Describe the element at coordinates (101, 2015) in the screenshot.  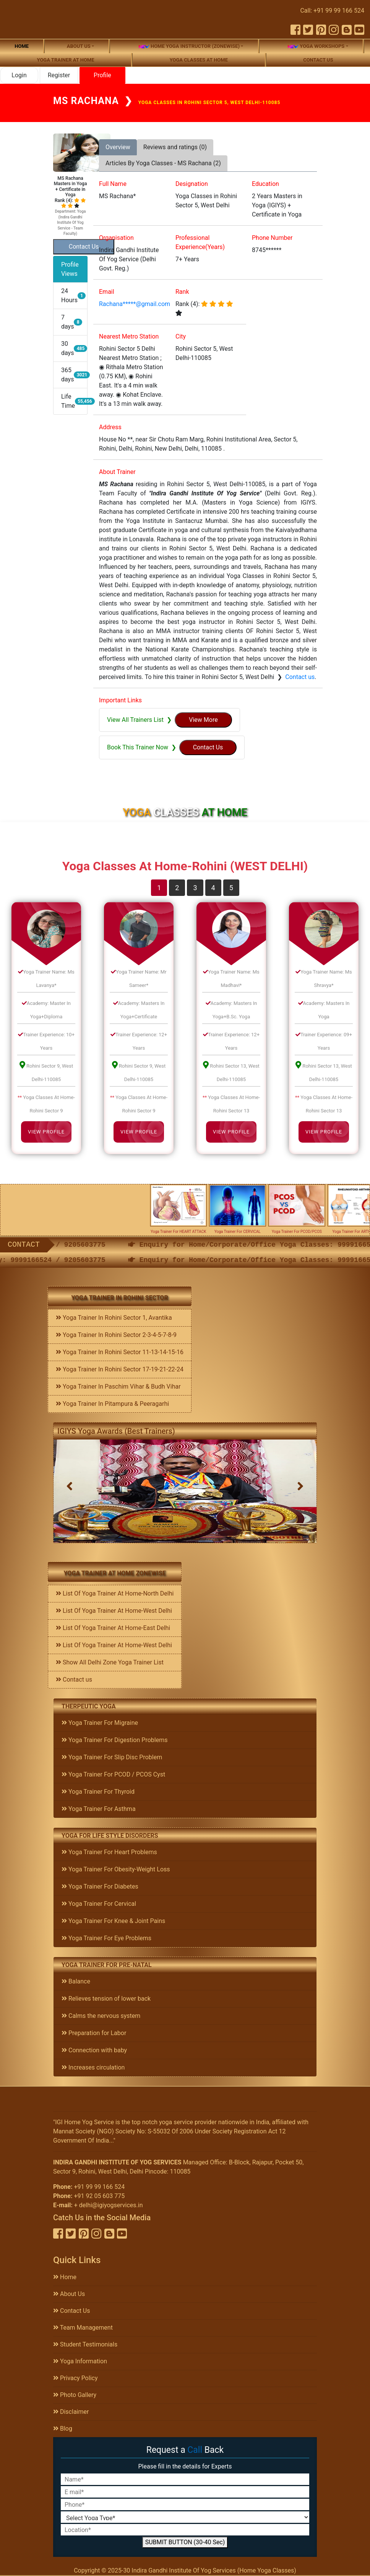
I see `Calms the nervous system` at that location.